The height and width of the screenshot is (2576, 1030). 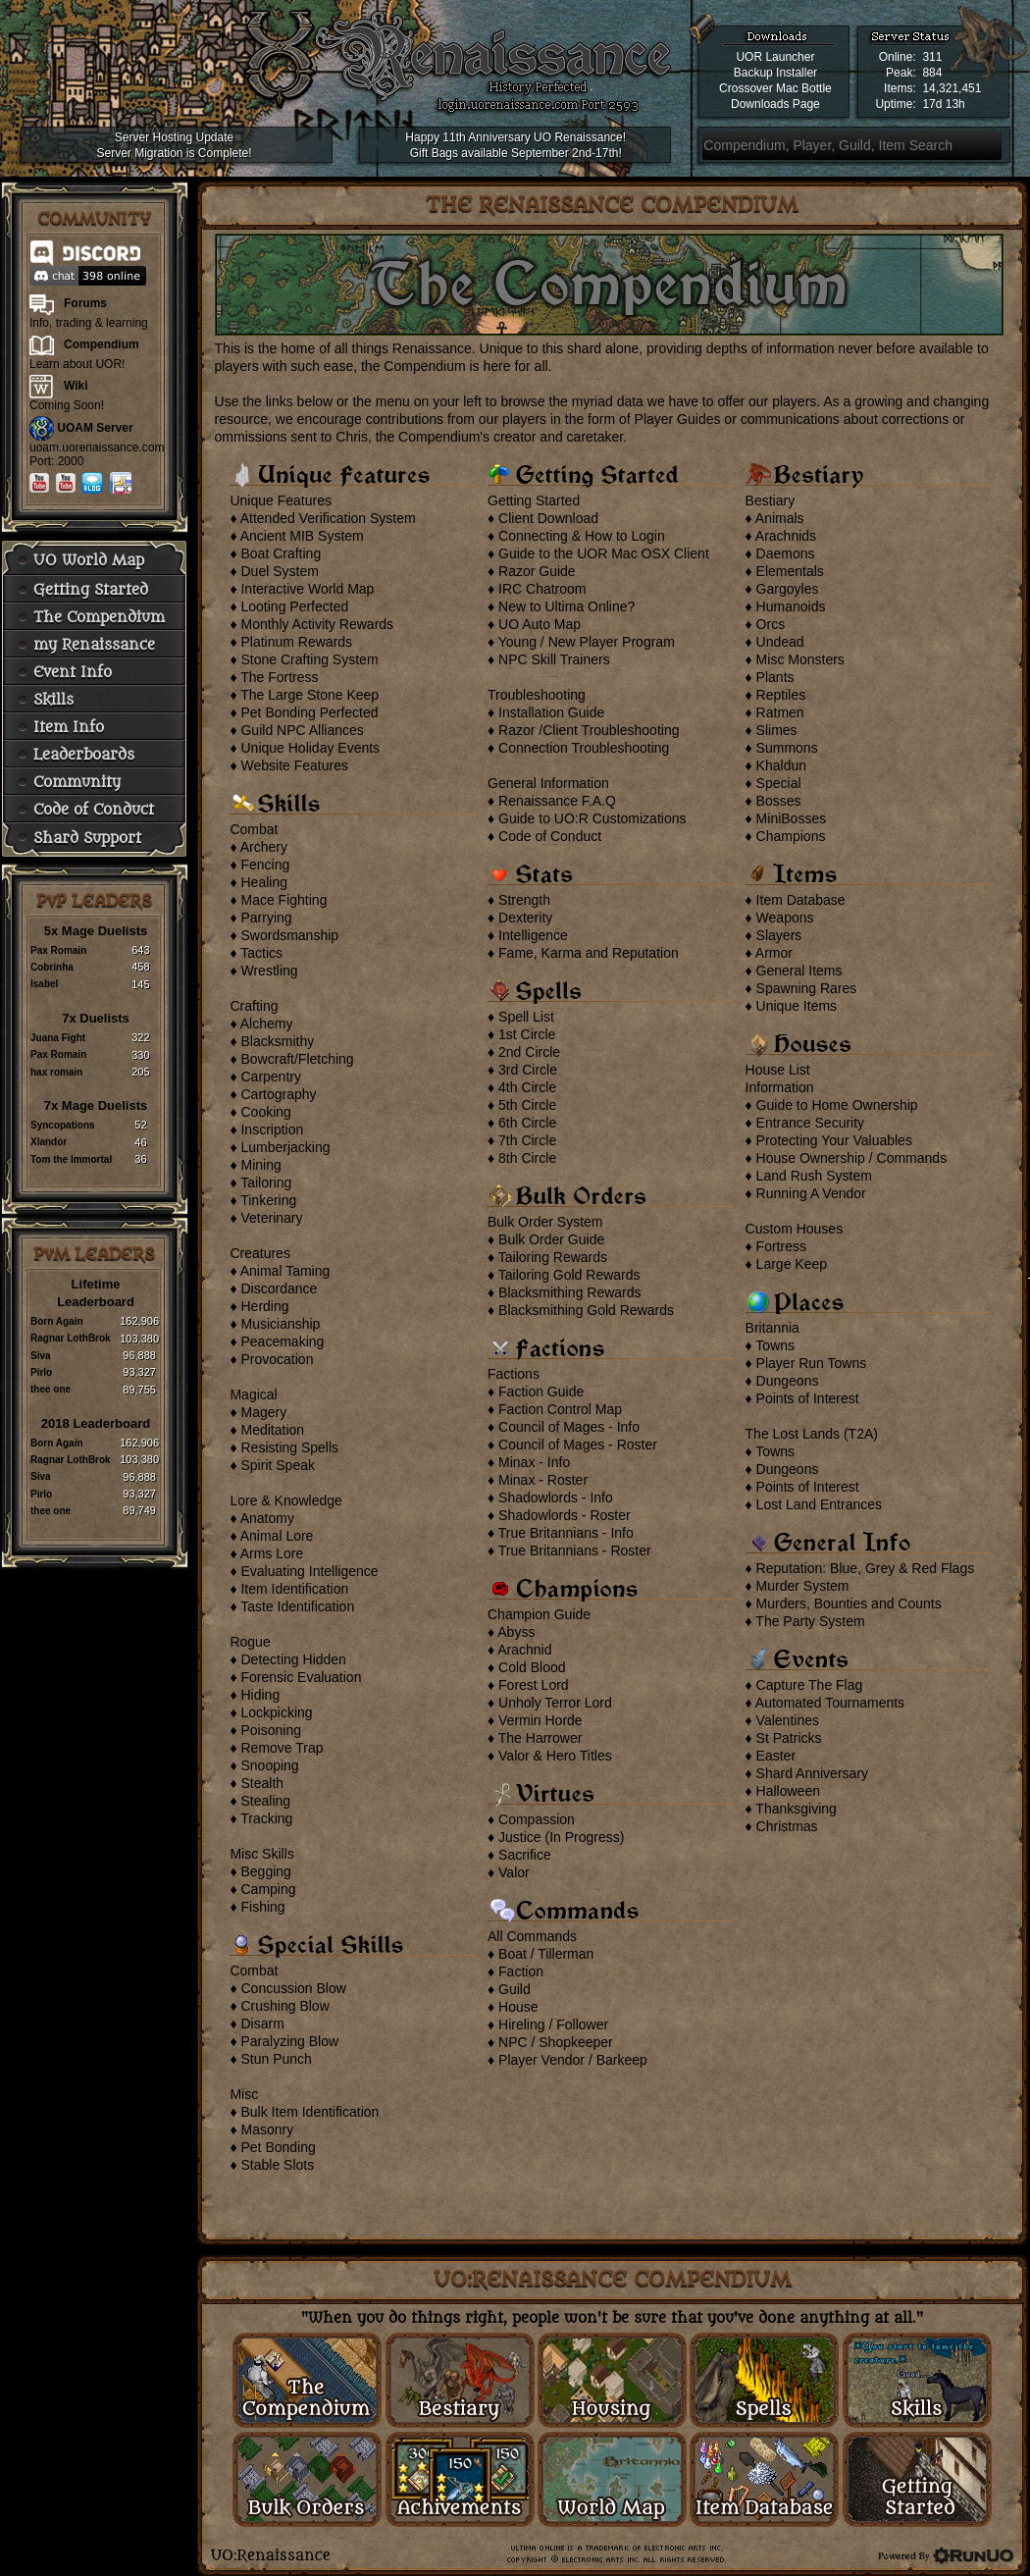 I want to click on Ragnar LothBrok, so click(x=70, y=1338).